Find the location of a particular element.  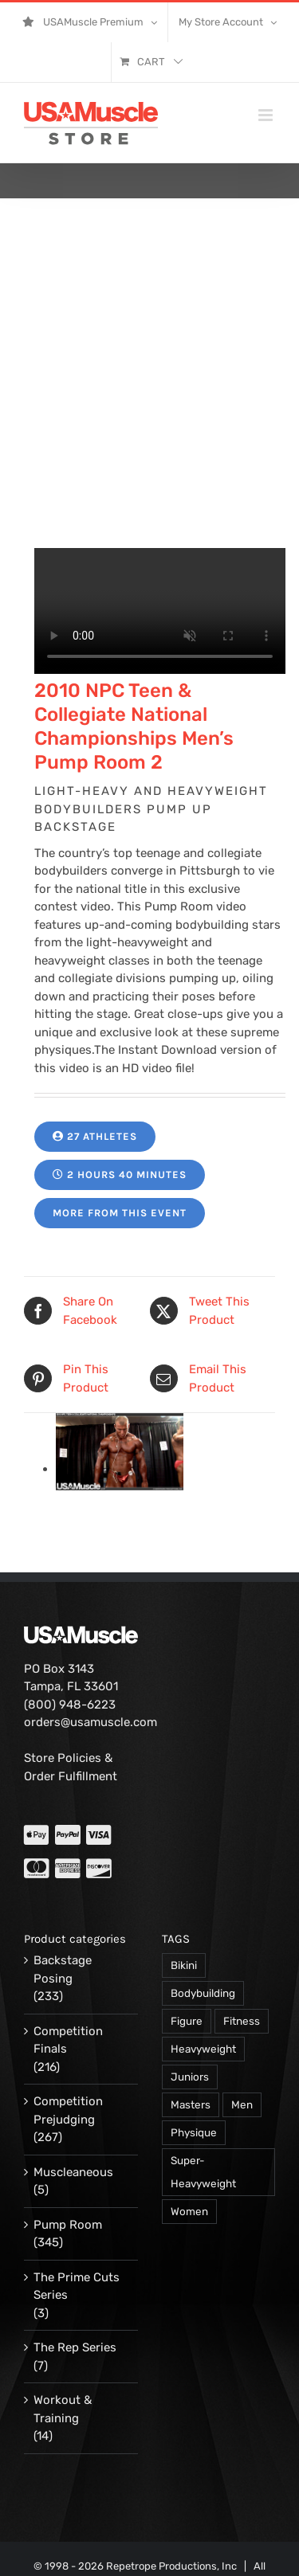

Backstage Posing is located at coordinates (62, 1969).